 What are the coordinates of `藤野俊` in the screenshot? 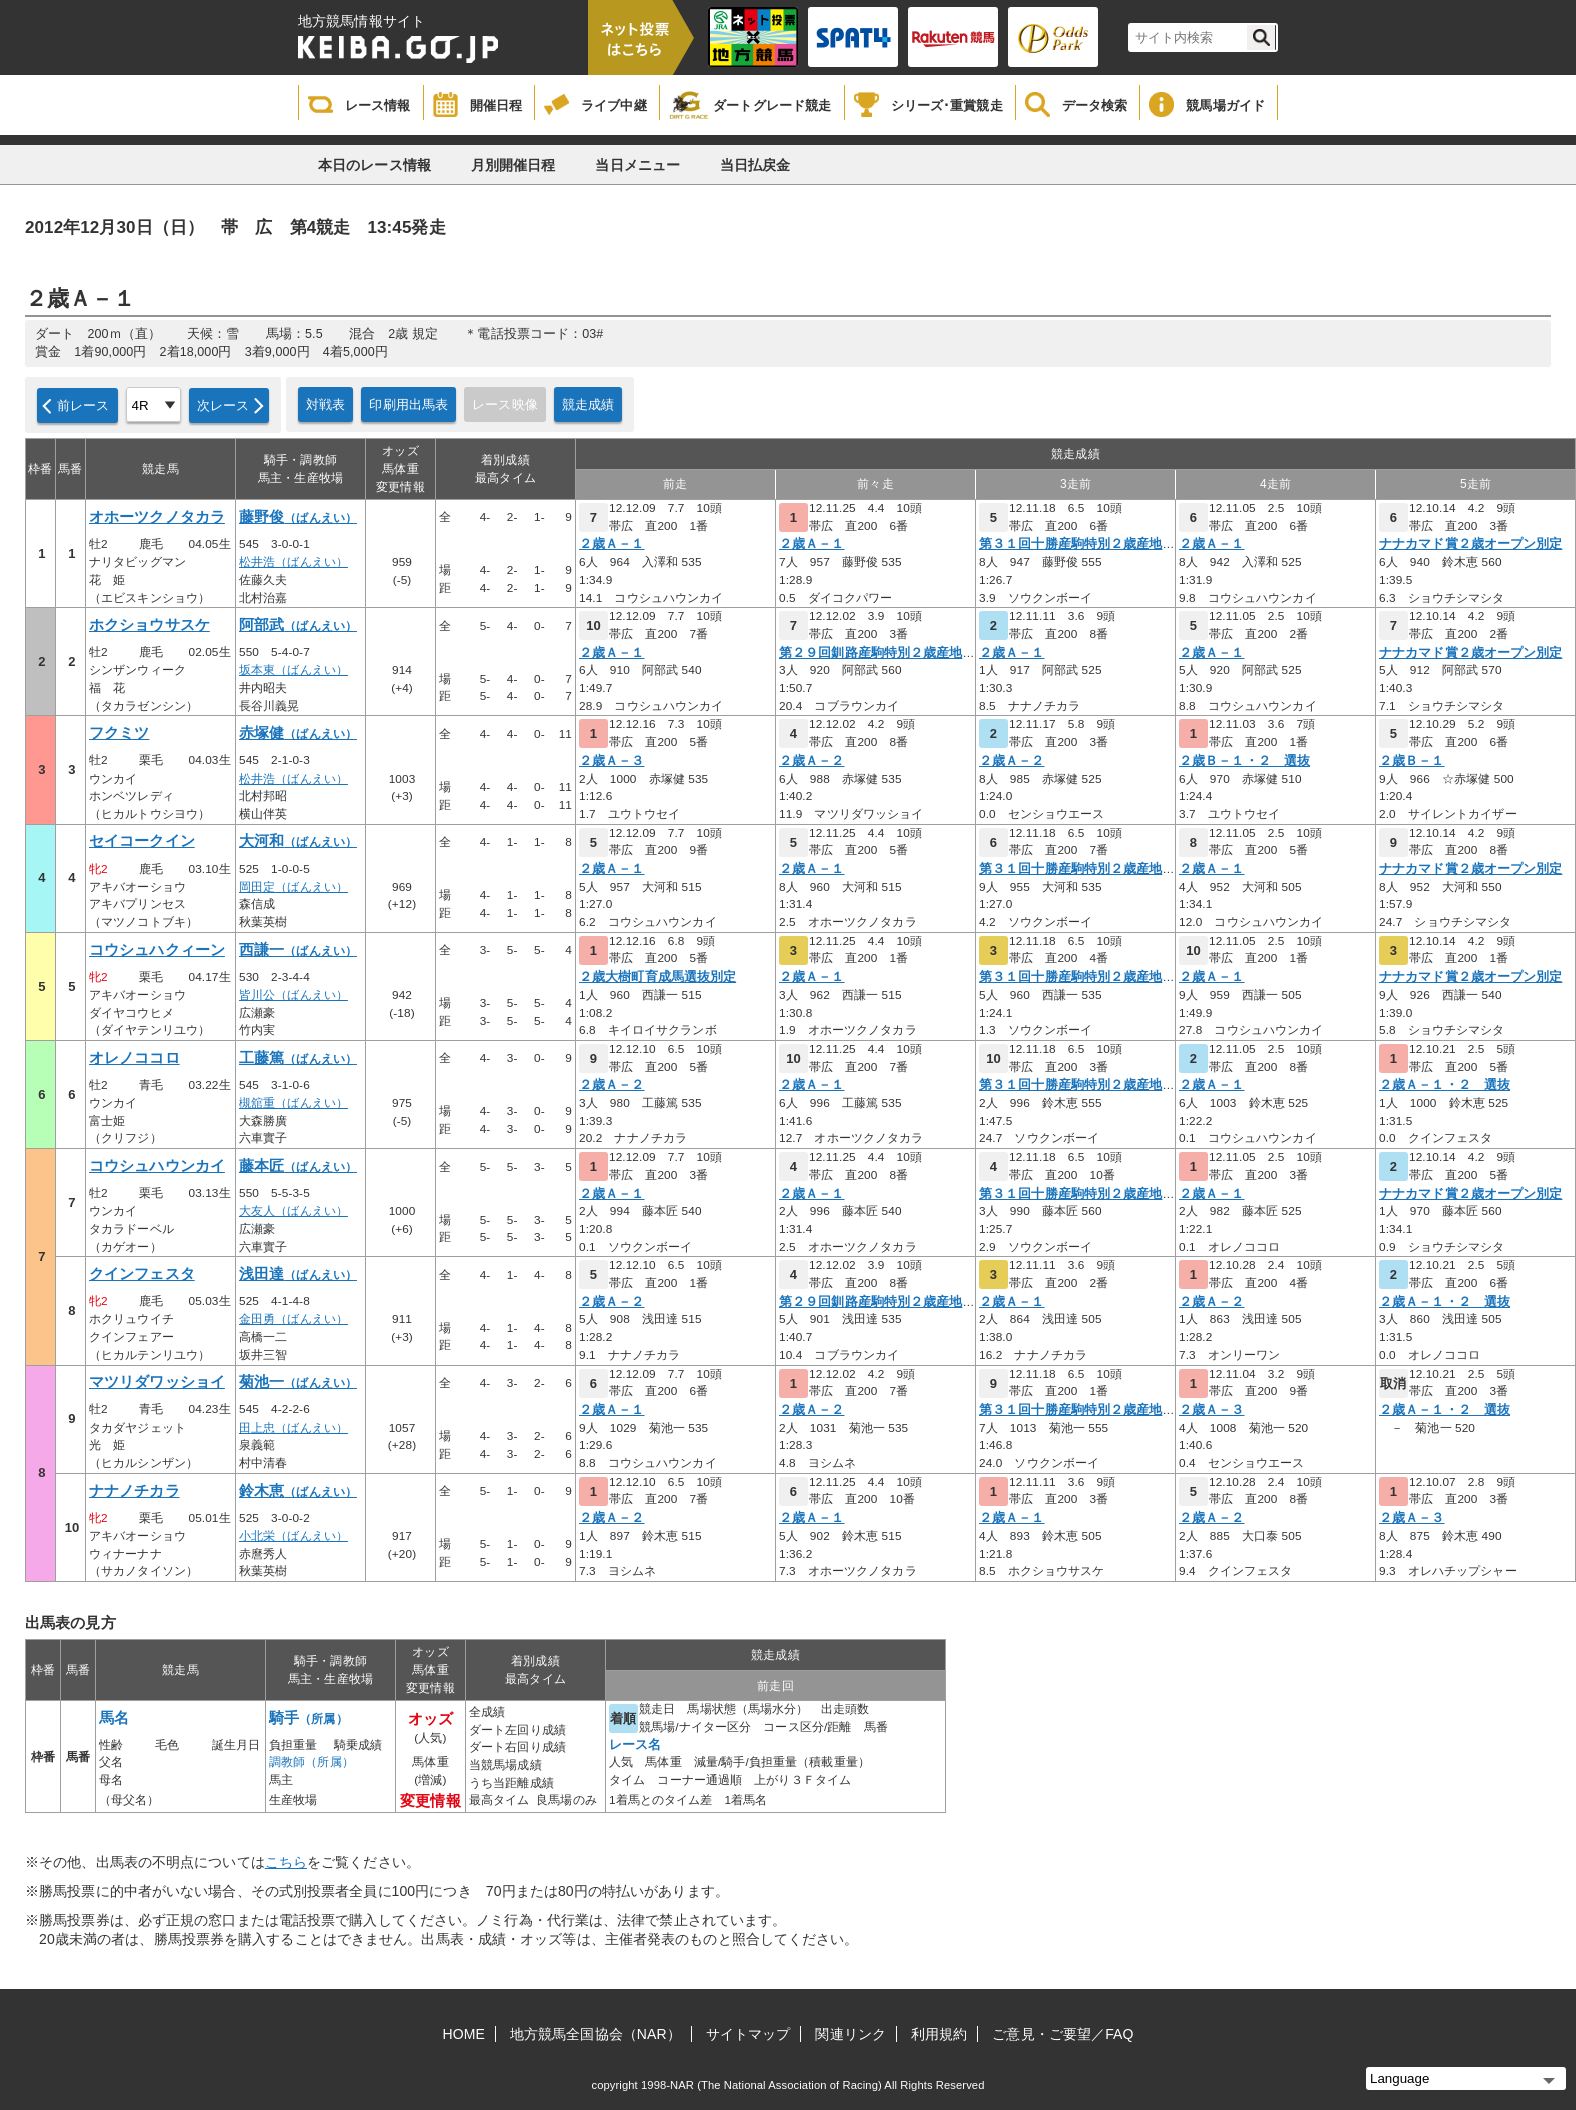 It's located at (298, 517).